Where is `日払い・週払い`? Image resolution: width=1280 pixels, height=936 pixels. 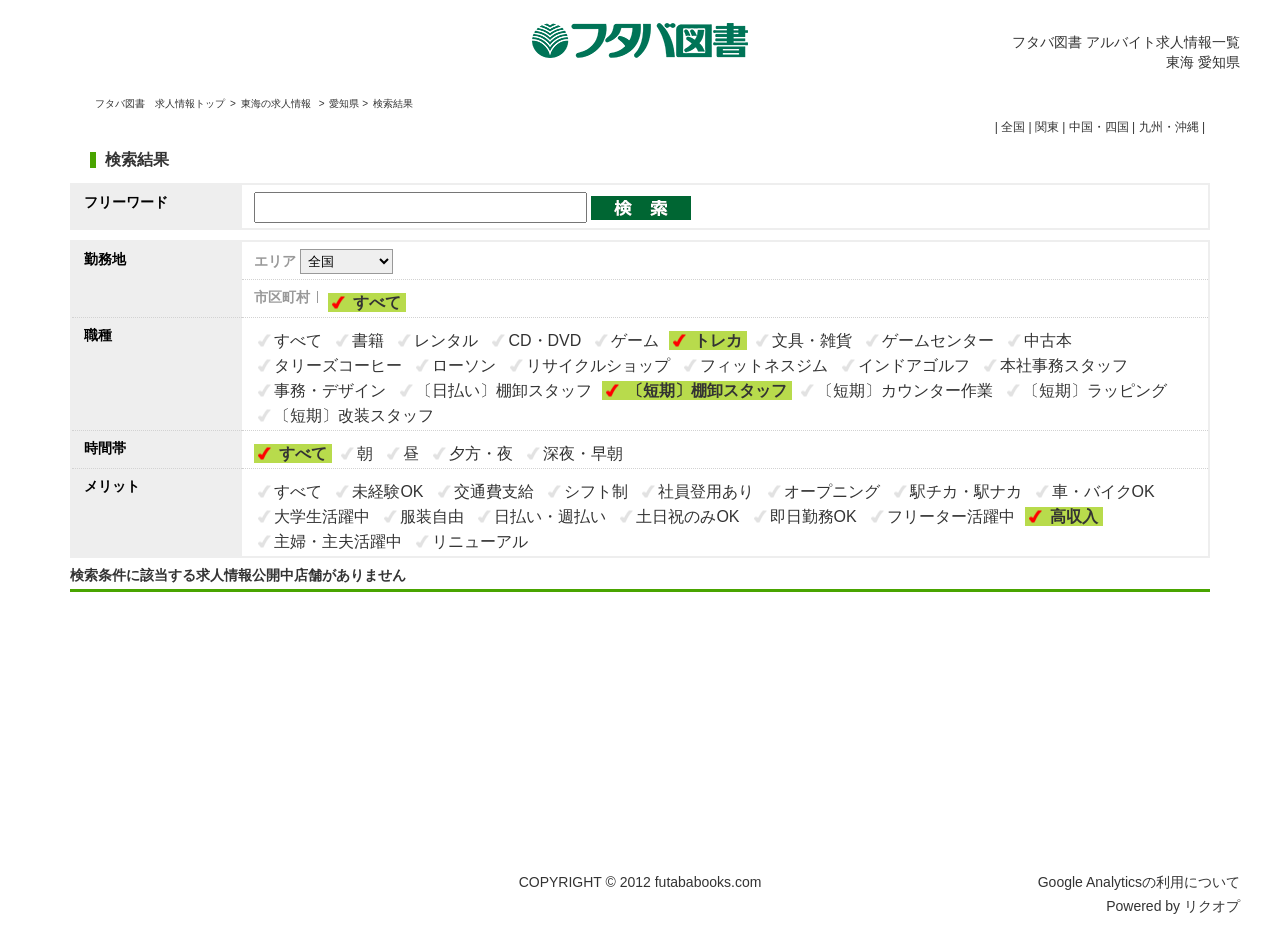 日払い・週払い is located at coordinates (550, 516).